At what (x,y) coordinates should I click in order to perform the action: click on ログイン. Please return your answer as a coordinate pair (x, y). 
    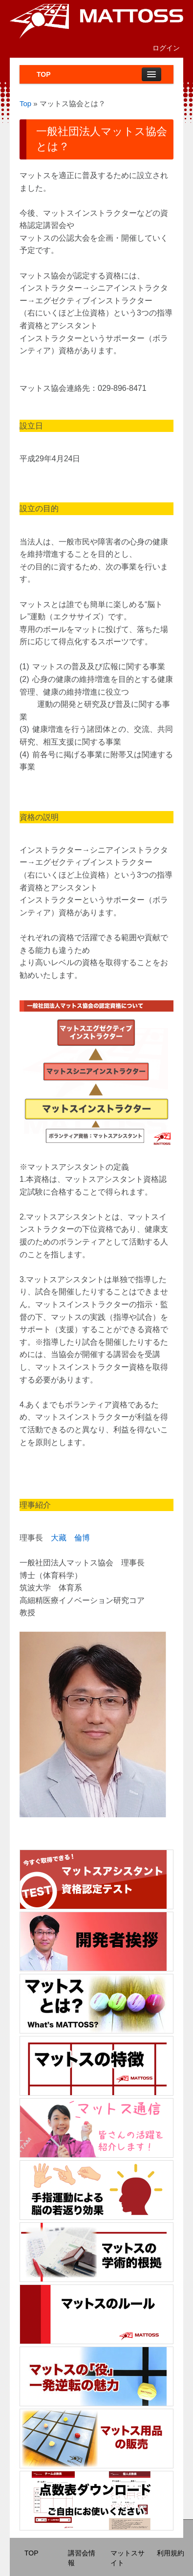
    Looking at the image, I should click on (166, 48).